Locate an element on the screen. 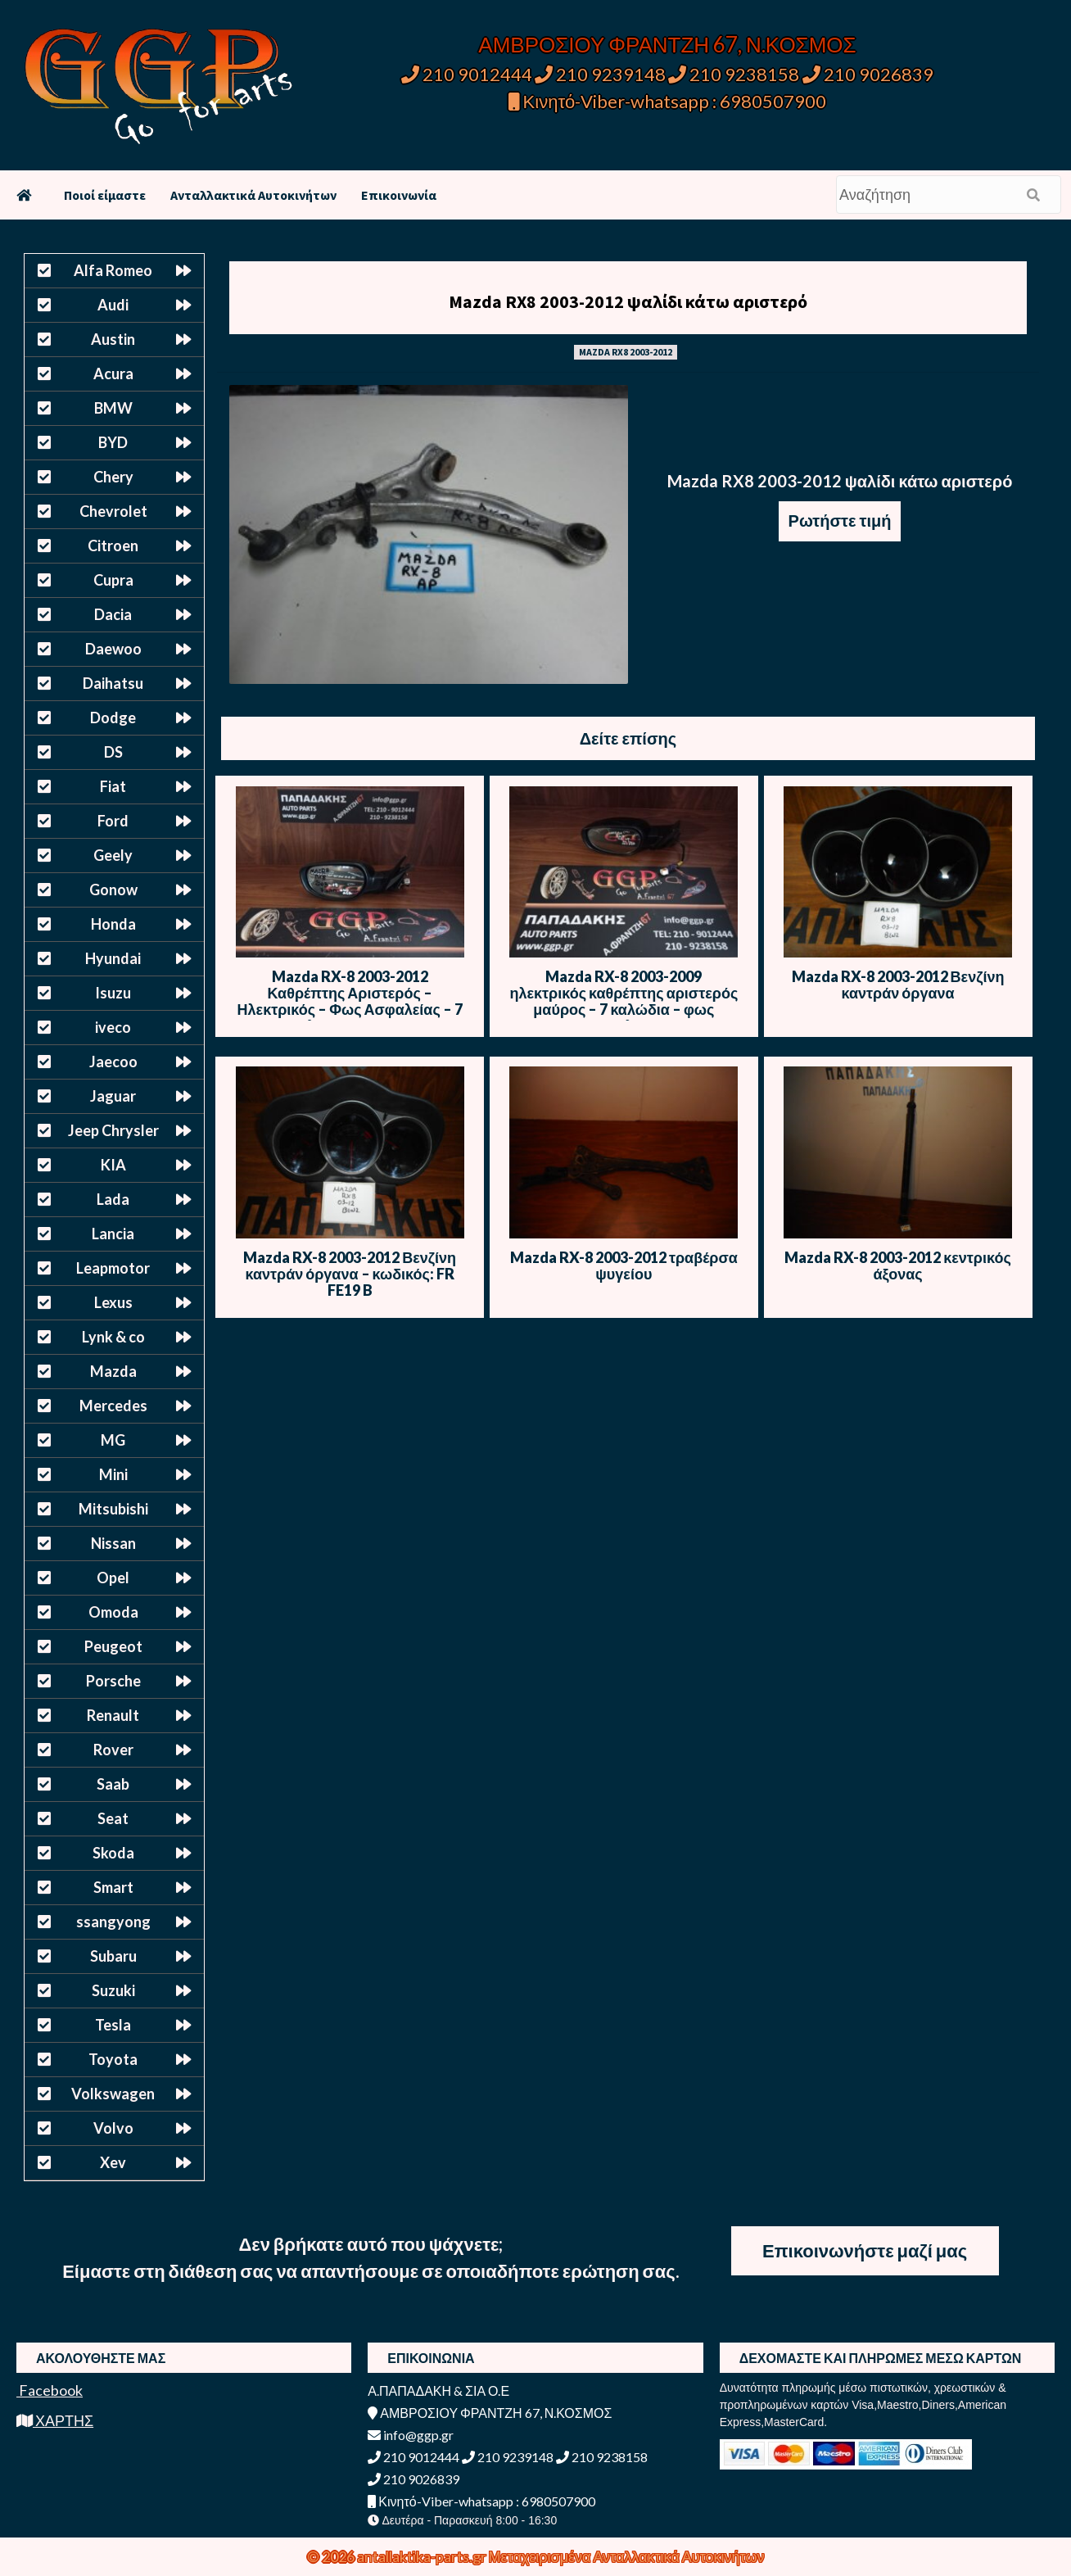 This screenshot has width=1071, height=2576. Κινητό-Viber-whatsapp : 6980507900 is located at coordinates (667, 101).